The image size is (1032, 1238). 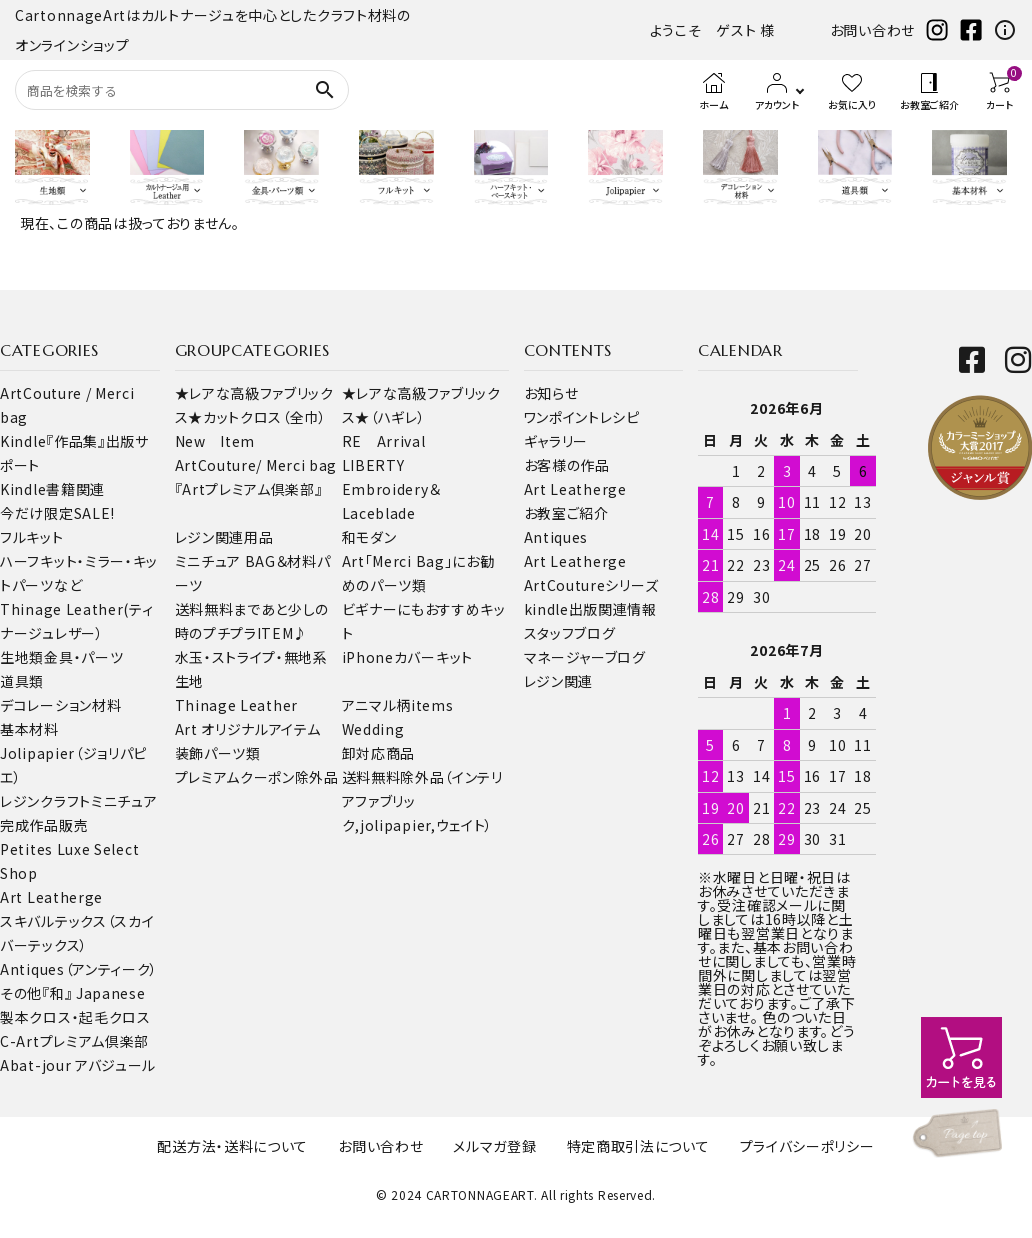 I want to click on マネージャーブログ, so click(x=585, y=657).